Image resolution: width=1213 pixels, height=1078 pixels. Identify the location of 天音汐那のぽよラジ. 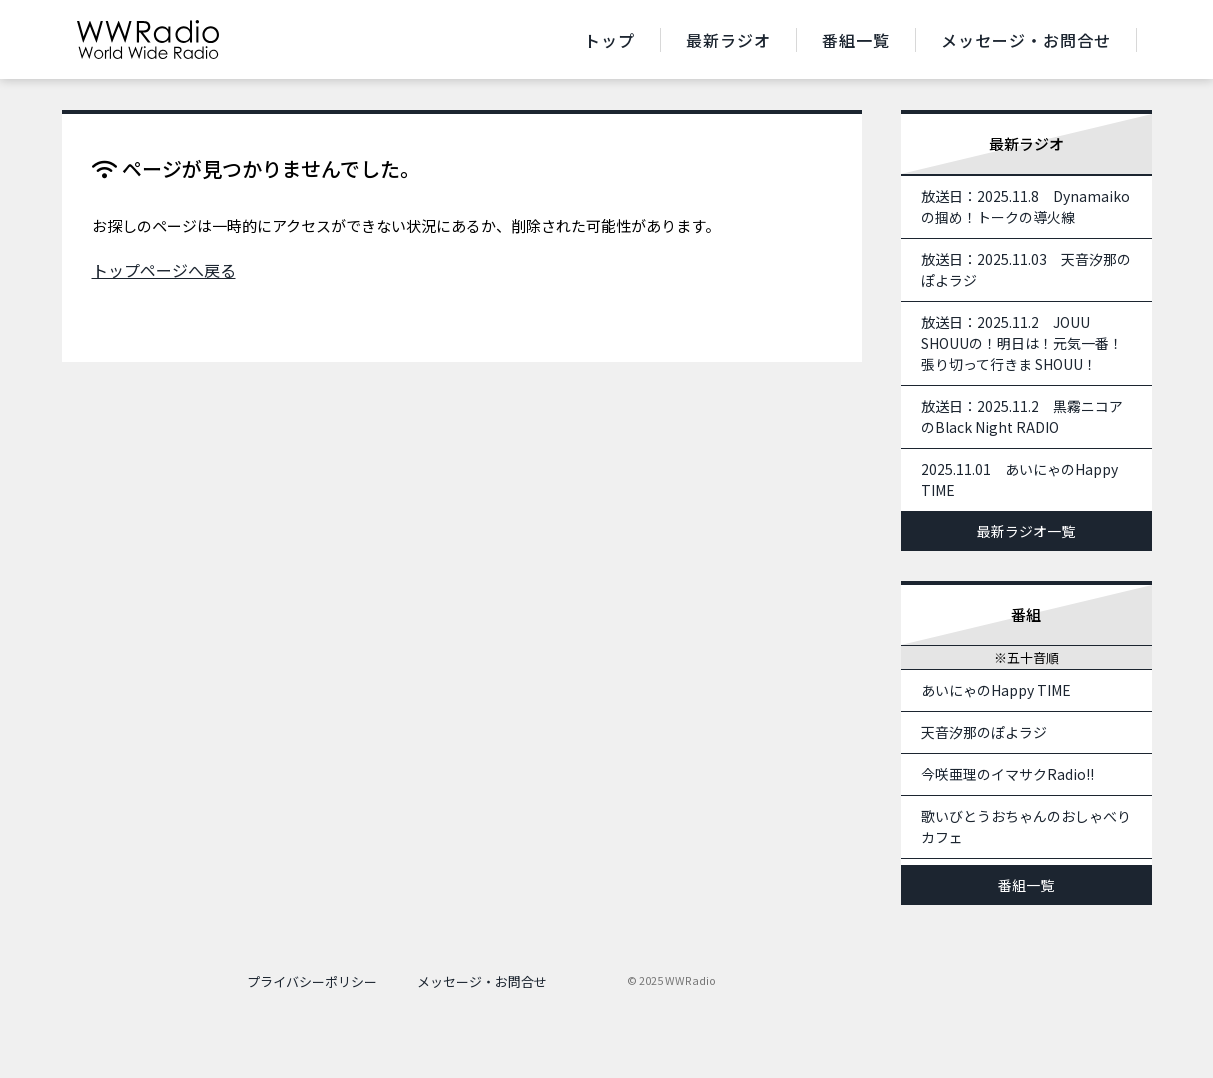
(984, 732).